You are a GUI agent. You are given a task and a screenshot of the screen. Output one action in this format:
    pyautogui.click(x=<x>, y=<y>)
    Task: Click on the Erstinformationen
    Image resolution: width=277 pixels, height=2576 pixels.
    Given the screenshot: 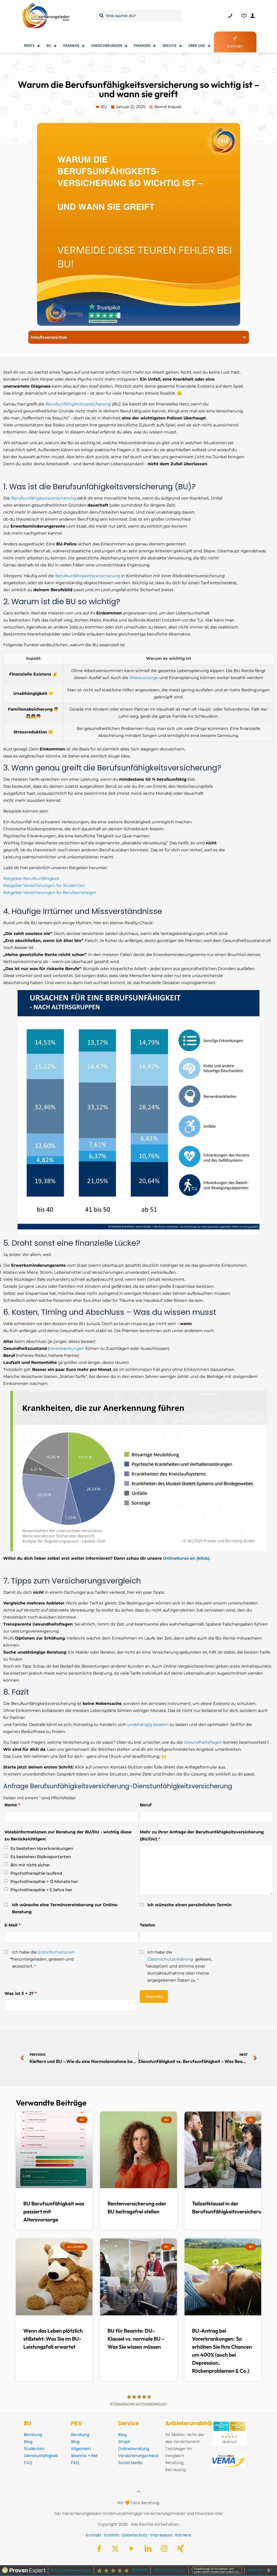 What is the action you would take?
    pyautogui.click(x=56, y=1952)
    